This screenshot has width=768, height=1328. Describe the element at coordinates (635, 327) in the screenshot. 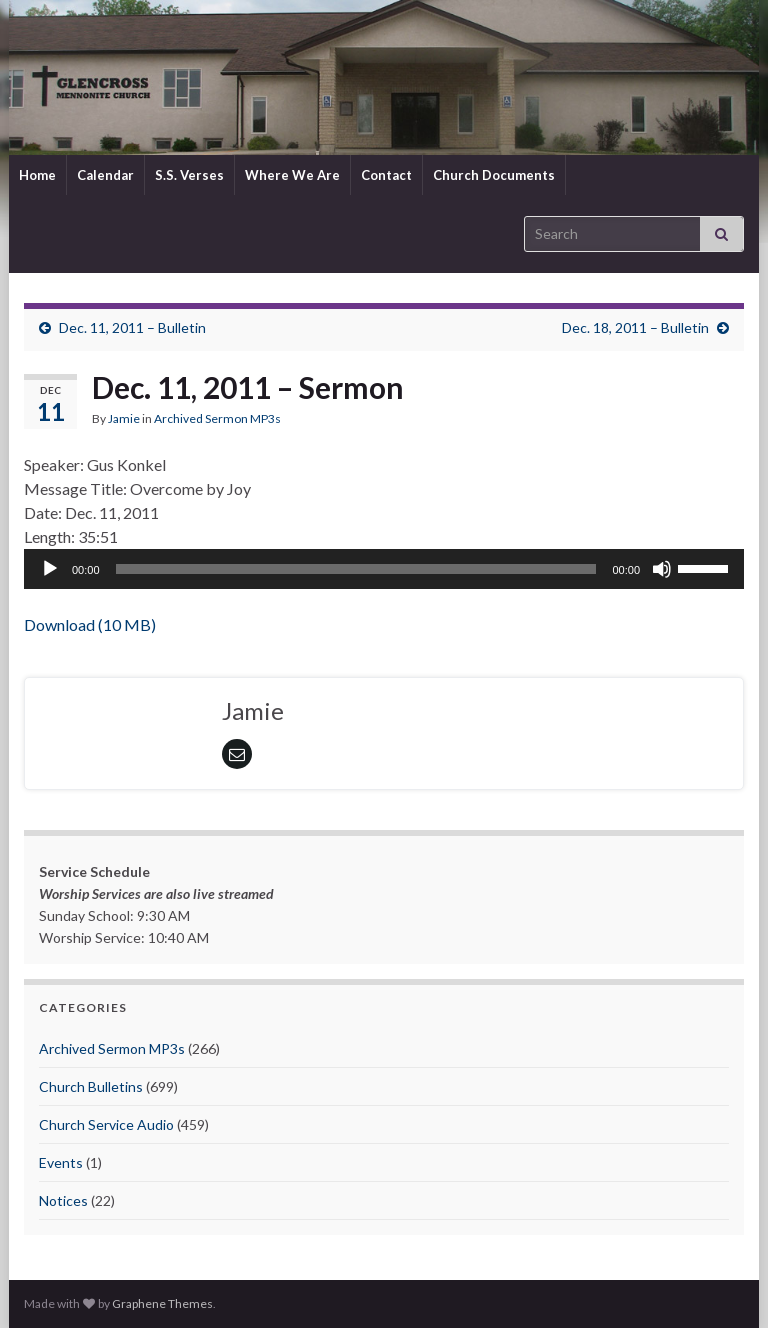

I see `Dec. 18, 2011 – Bulletin` at that location.